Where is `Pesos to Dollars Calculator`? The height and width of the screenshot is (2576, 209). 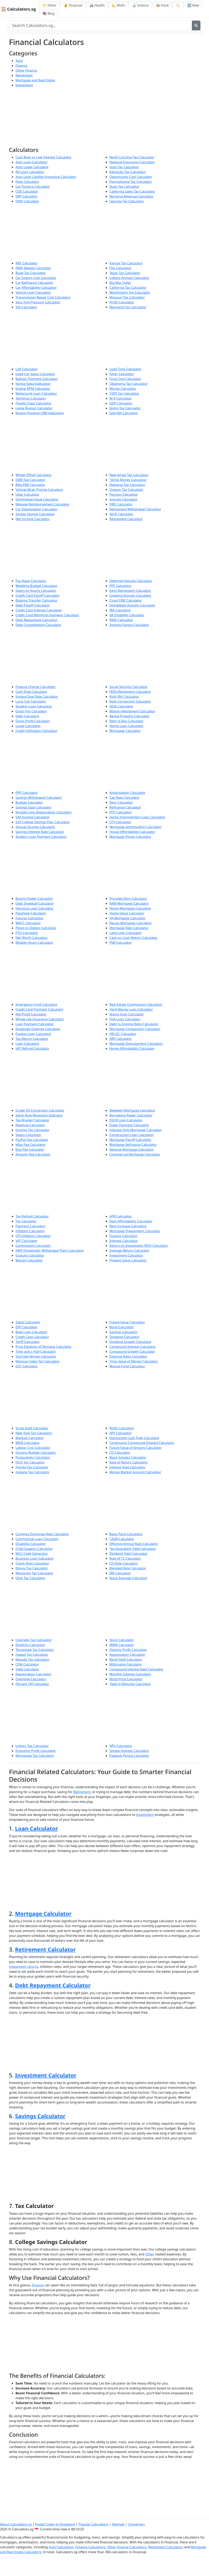 Pesos to Dollars Calculator is located at coordinates (36, 928).